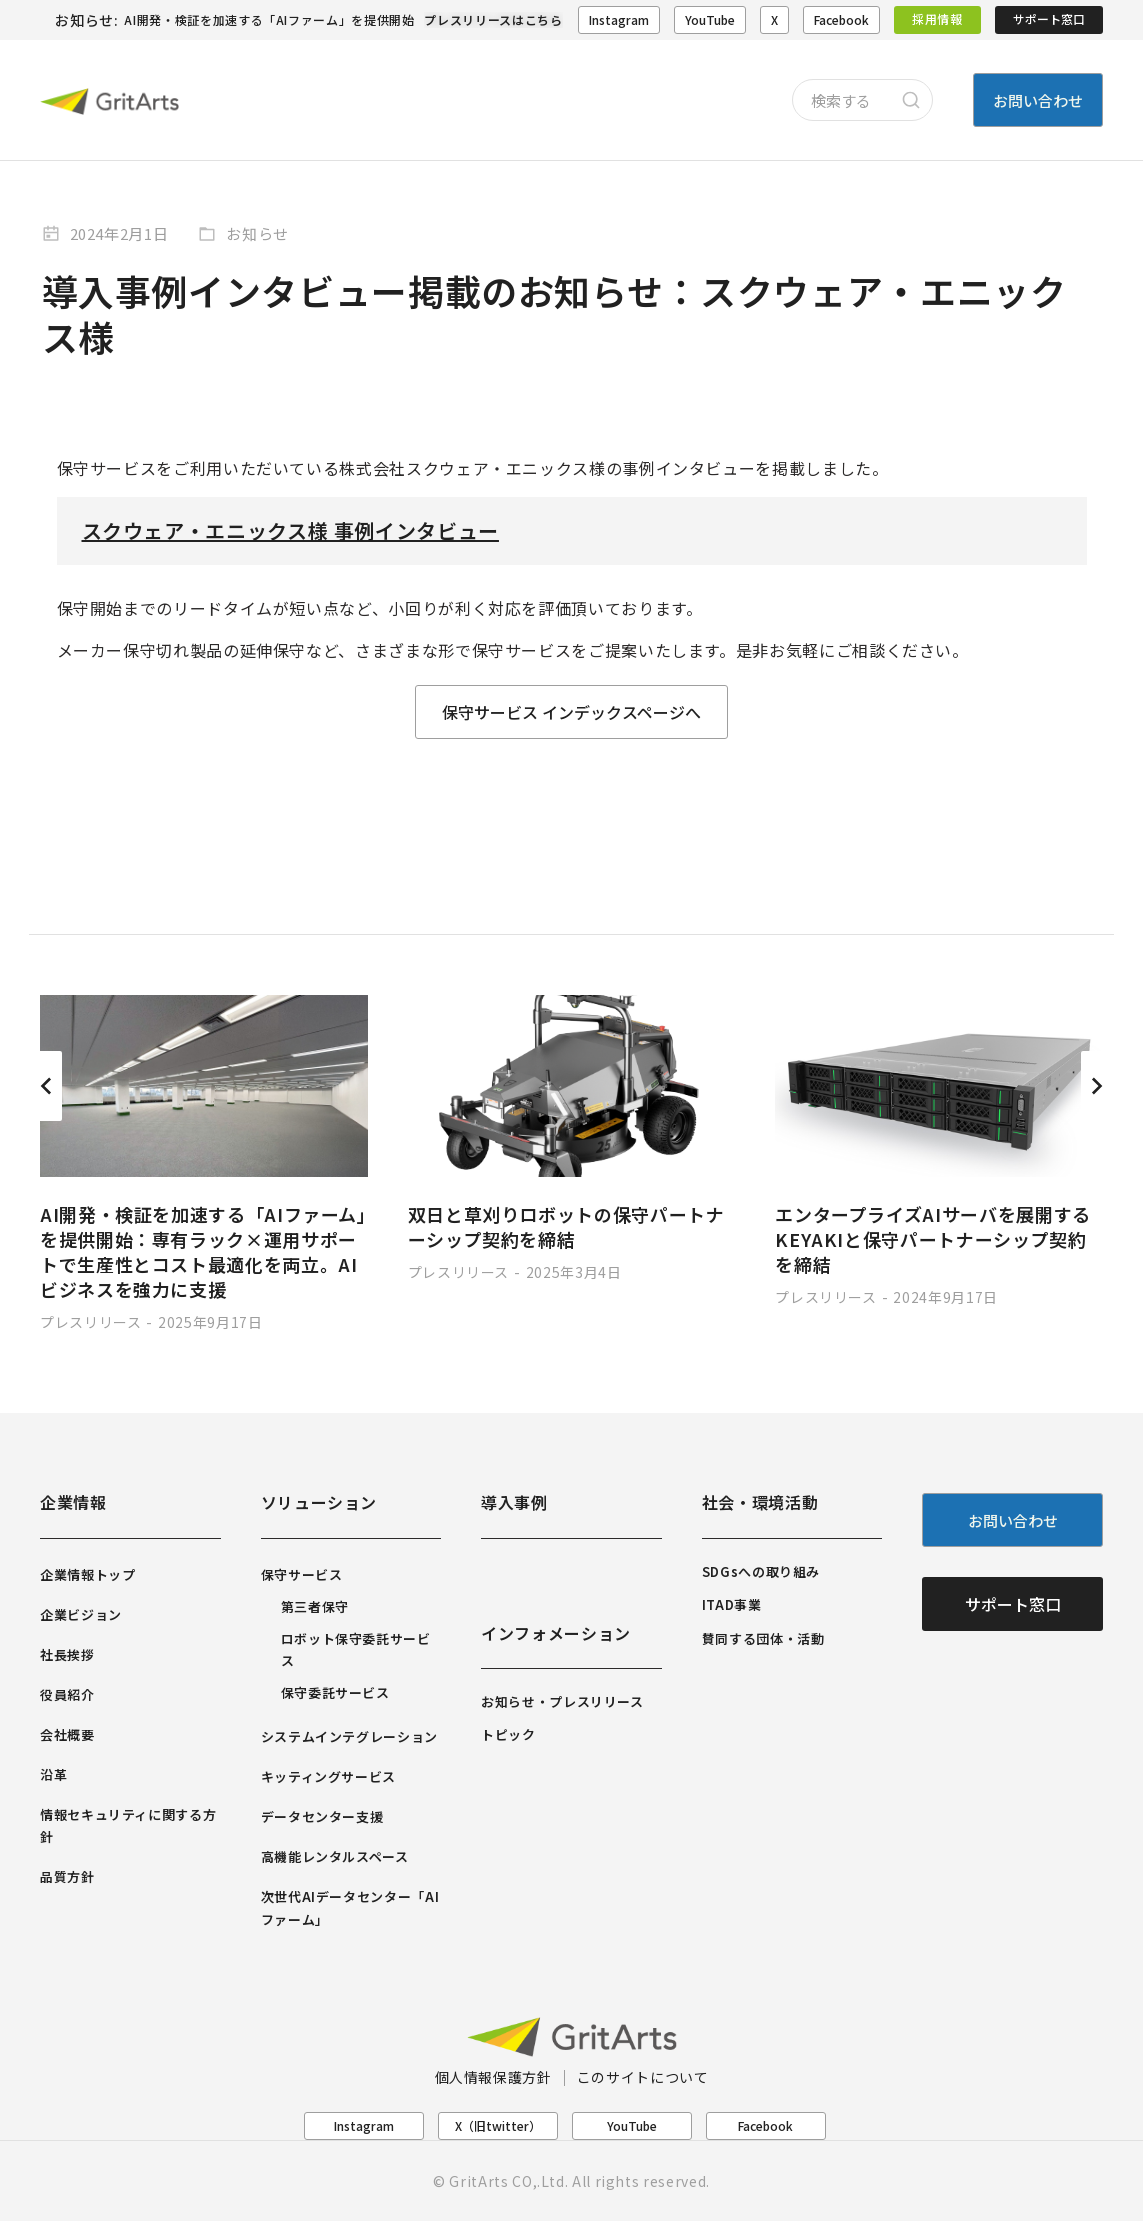 This screenshot has width=1143, height=2221. What do you see at coordinates (498, 2125) in the screenshot?
I see `X（旧twitter）` at bounding box center [498, 2125].